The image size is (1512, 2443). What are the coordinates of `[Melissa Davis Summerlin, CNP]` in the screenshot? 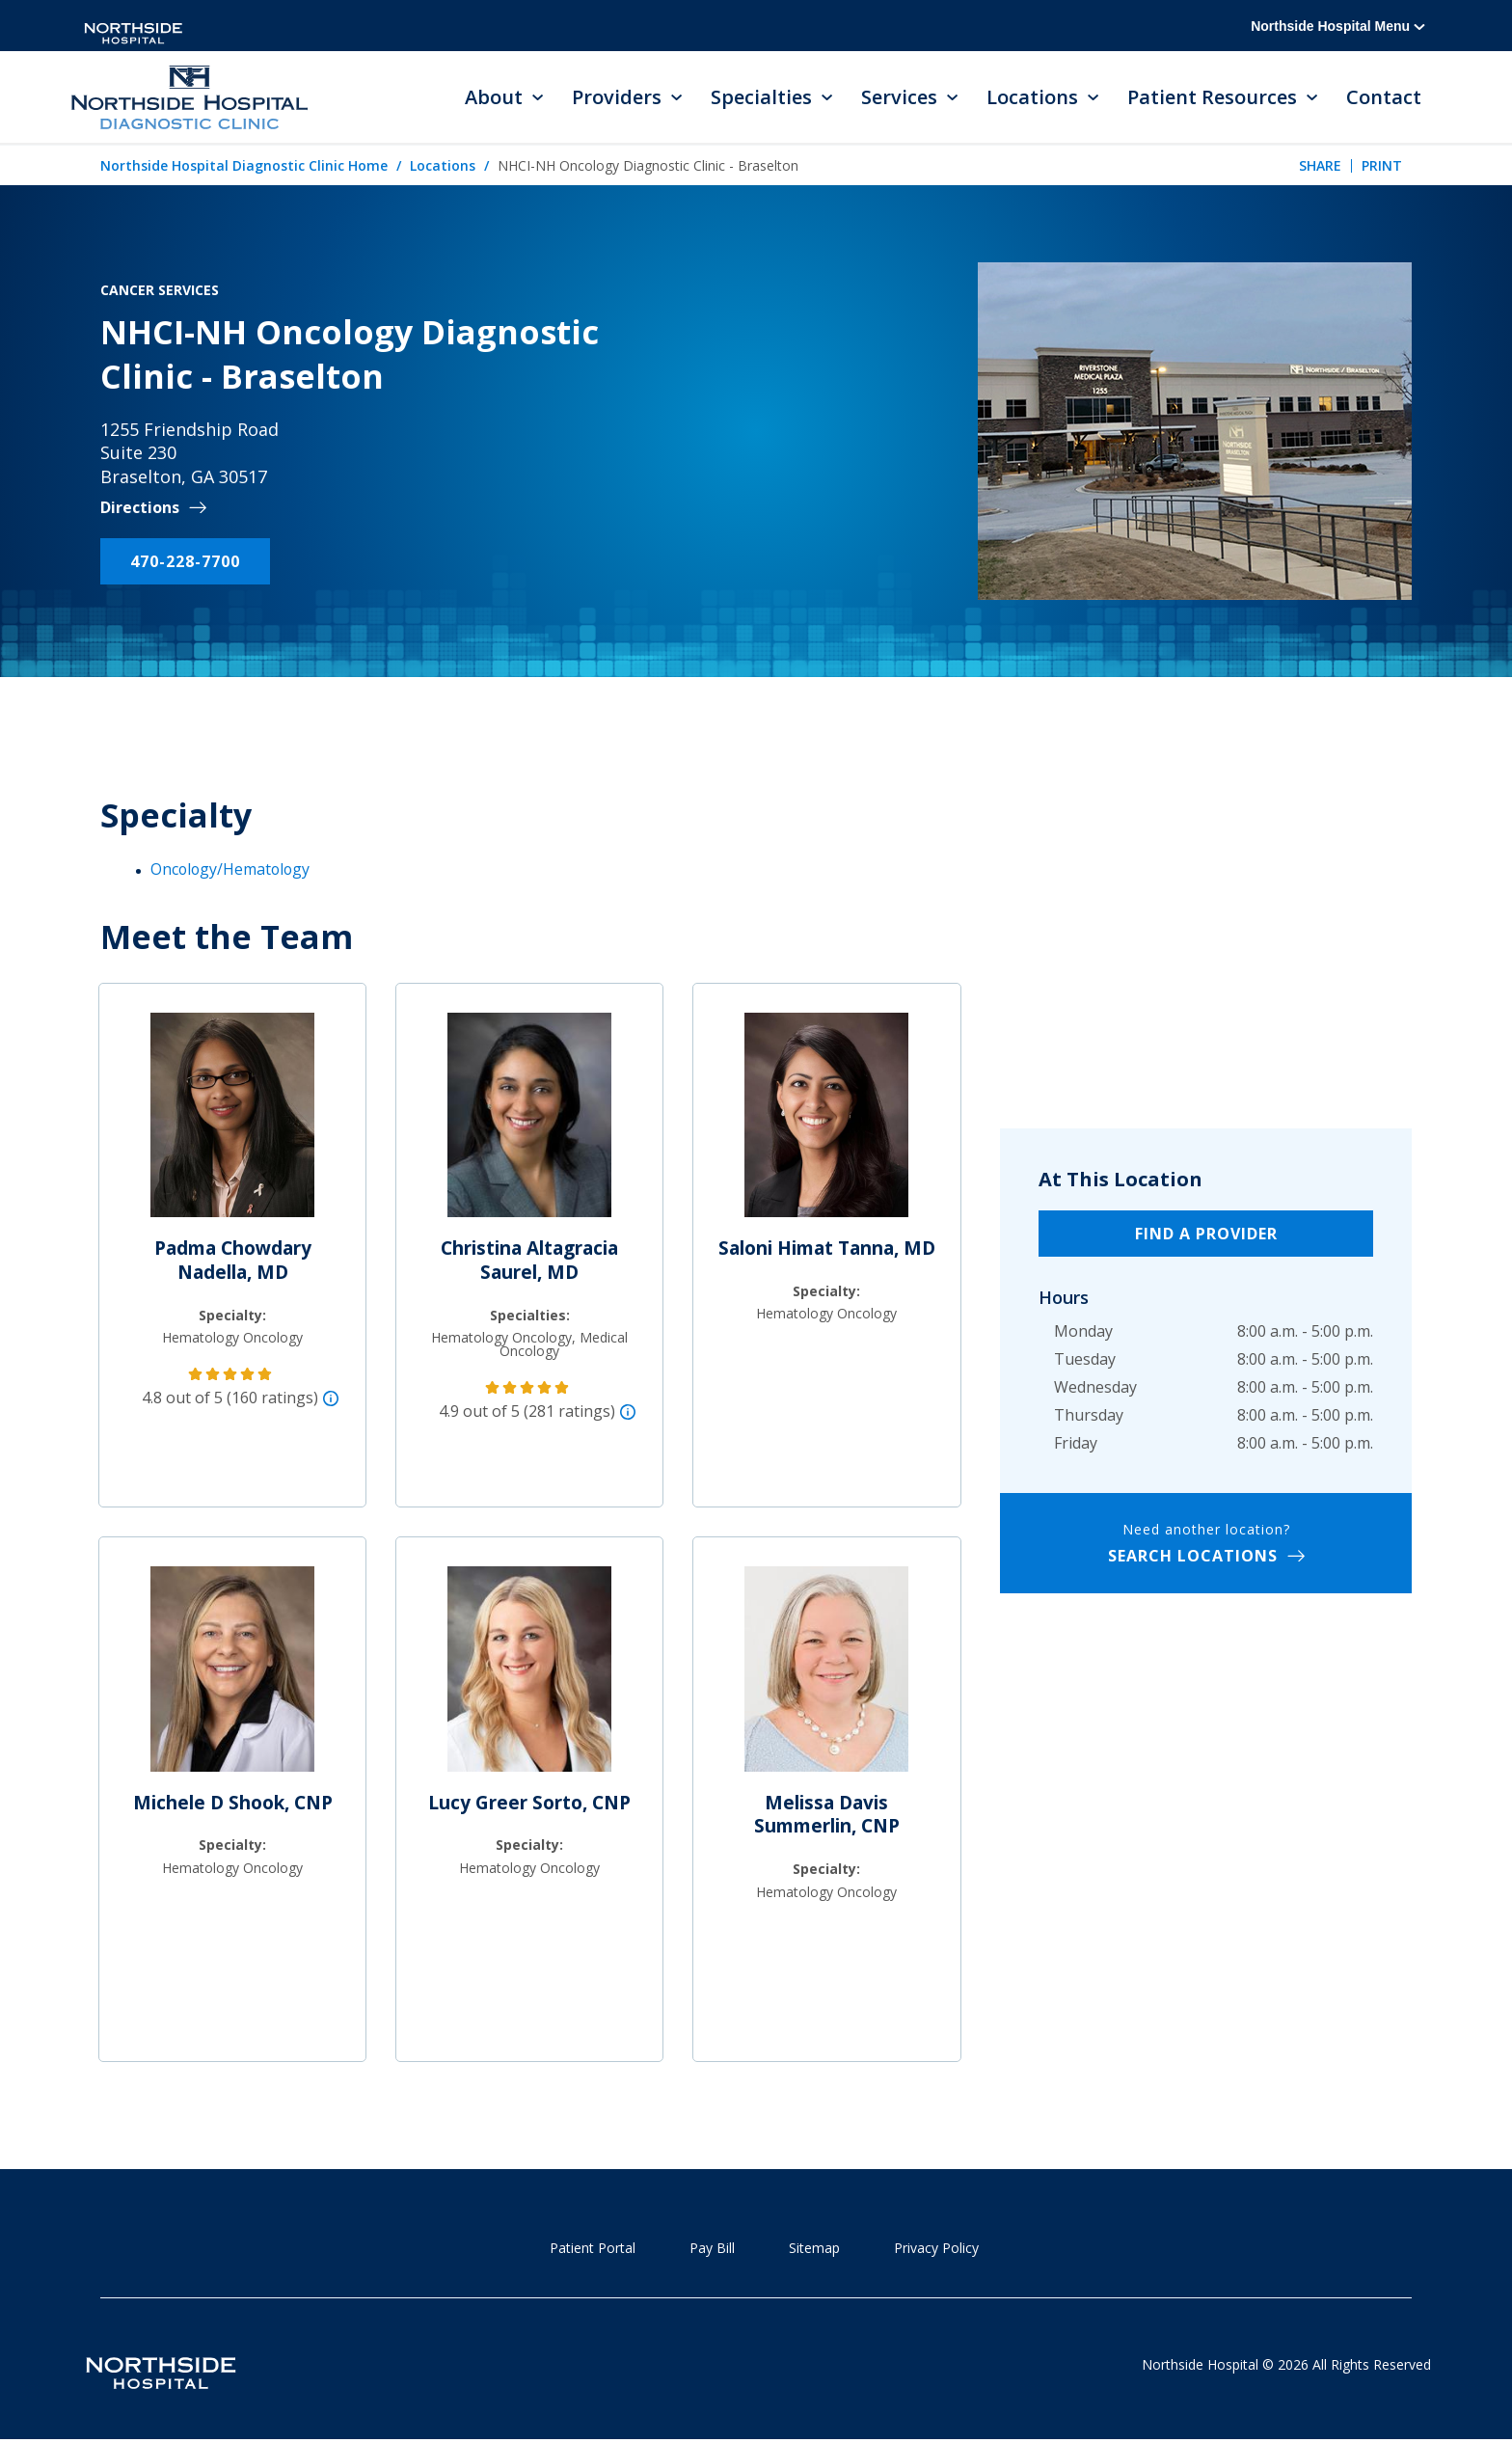 It's located at (826, 1677).